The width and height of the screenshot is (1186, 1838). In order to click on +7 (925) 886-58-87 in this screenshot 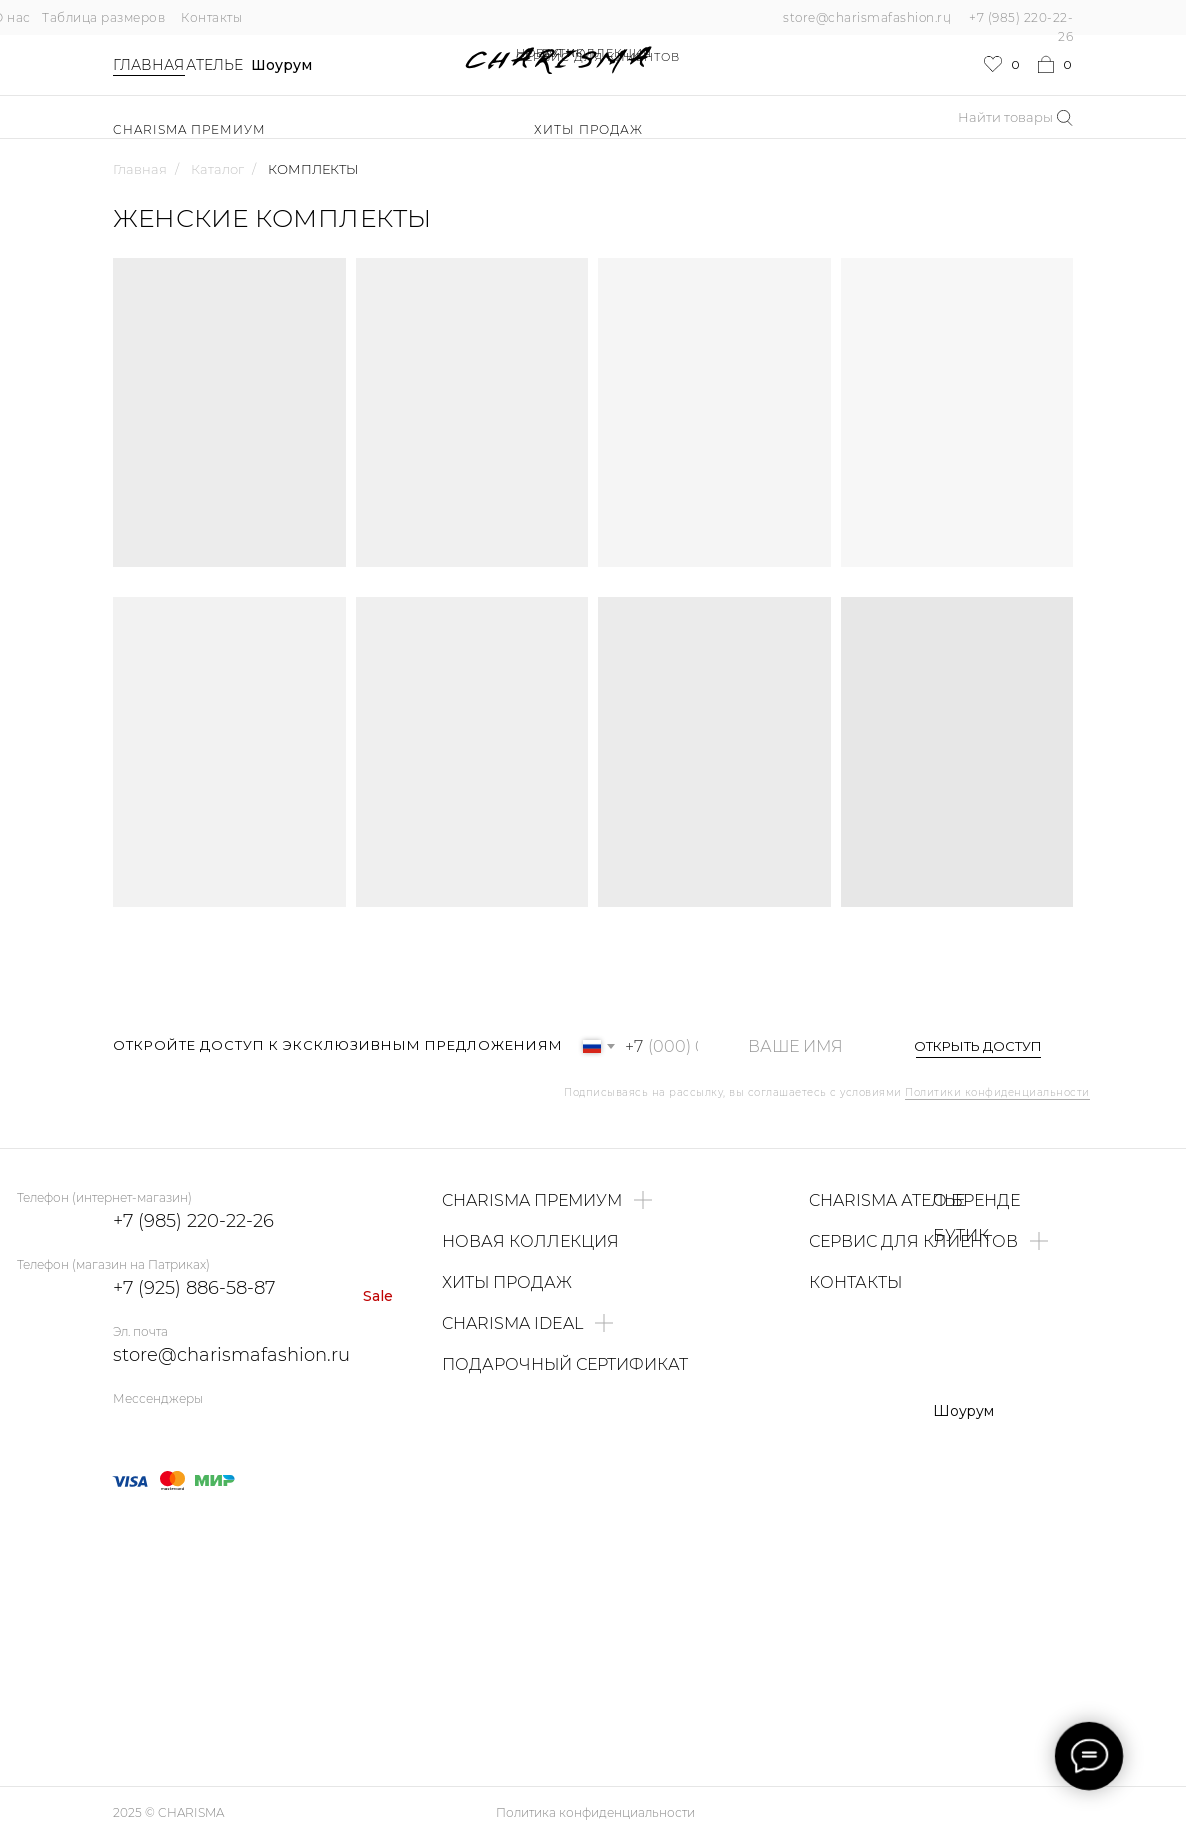, I will do `click(194, 1288)`.